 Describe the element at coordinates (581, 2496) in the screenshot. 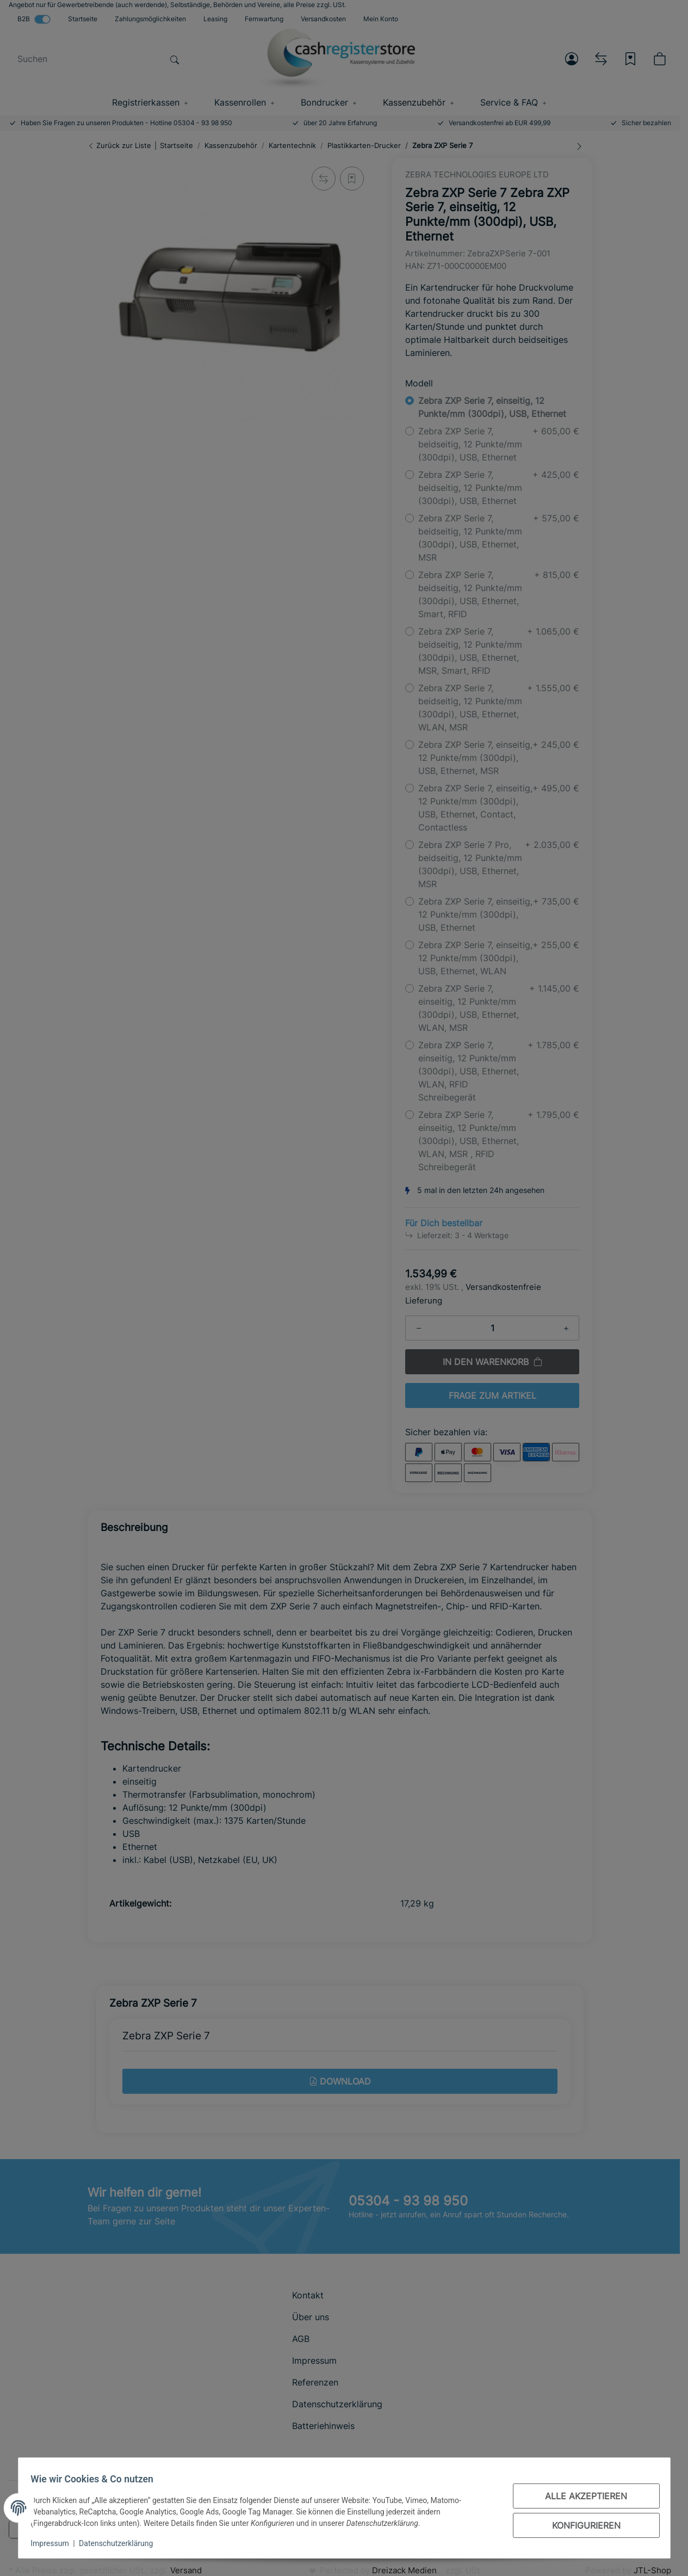

I see `Alle akzeptieren` at that location.